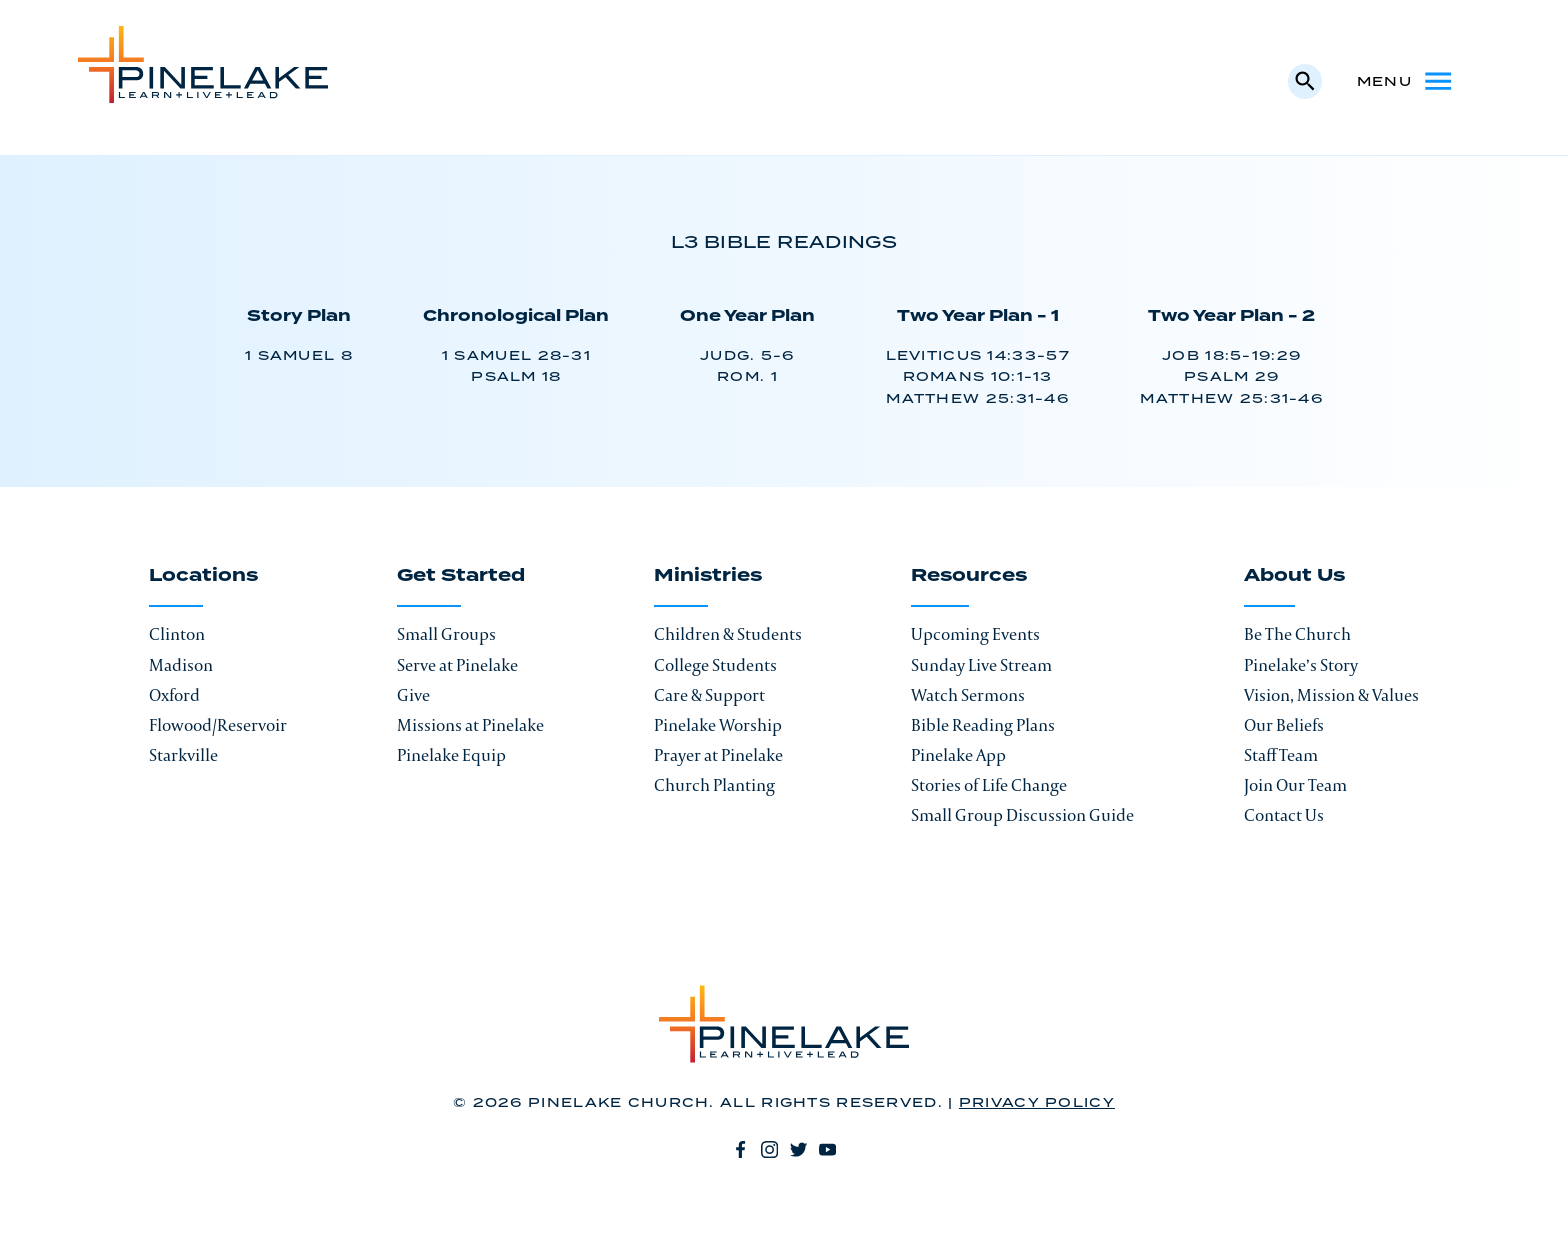 The width and height of the screenshot is (1568, 1237). Describe the element at coordinates (714, 785) in the screenshot. I see `Church Planting` at that location.